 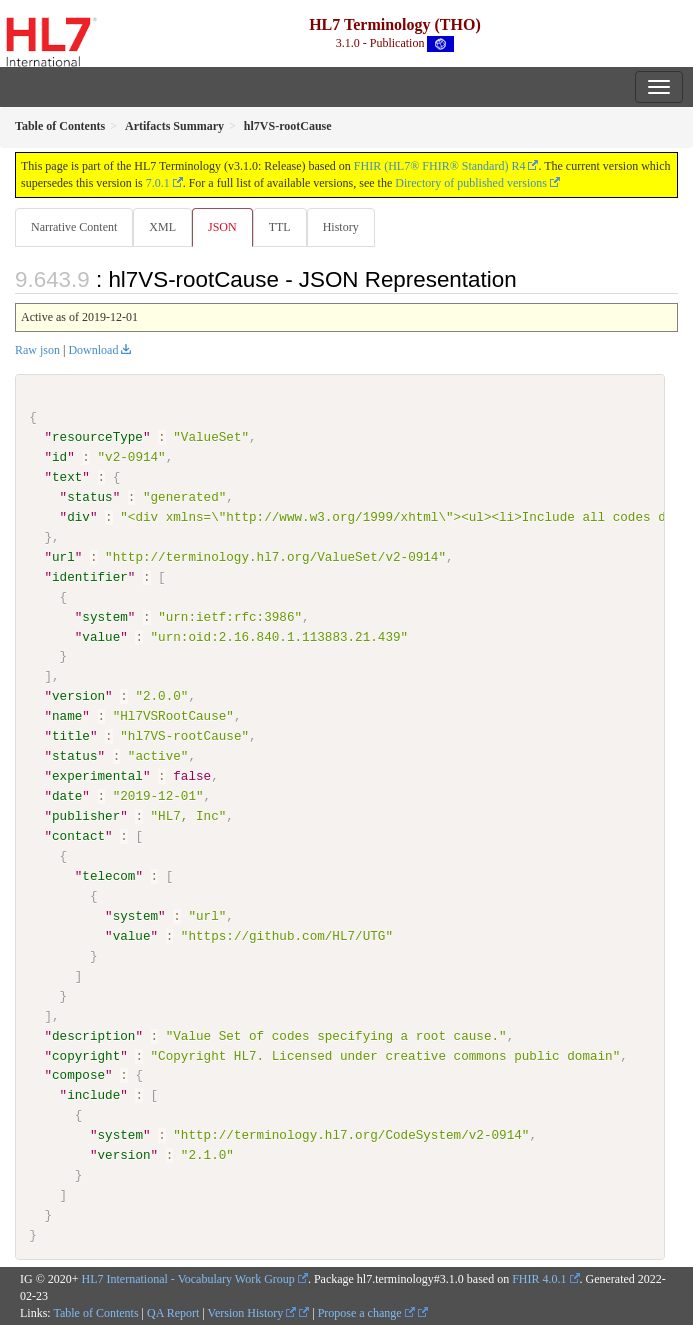 I want to click on resourceType, so click(x=97, y=437).